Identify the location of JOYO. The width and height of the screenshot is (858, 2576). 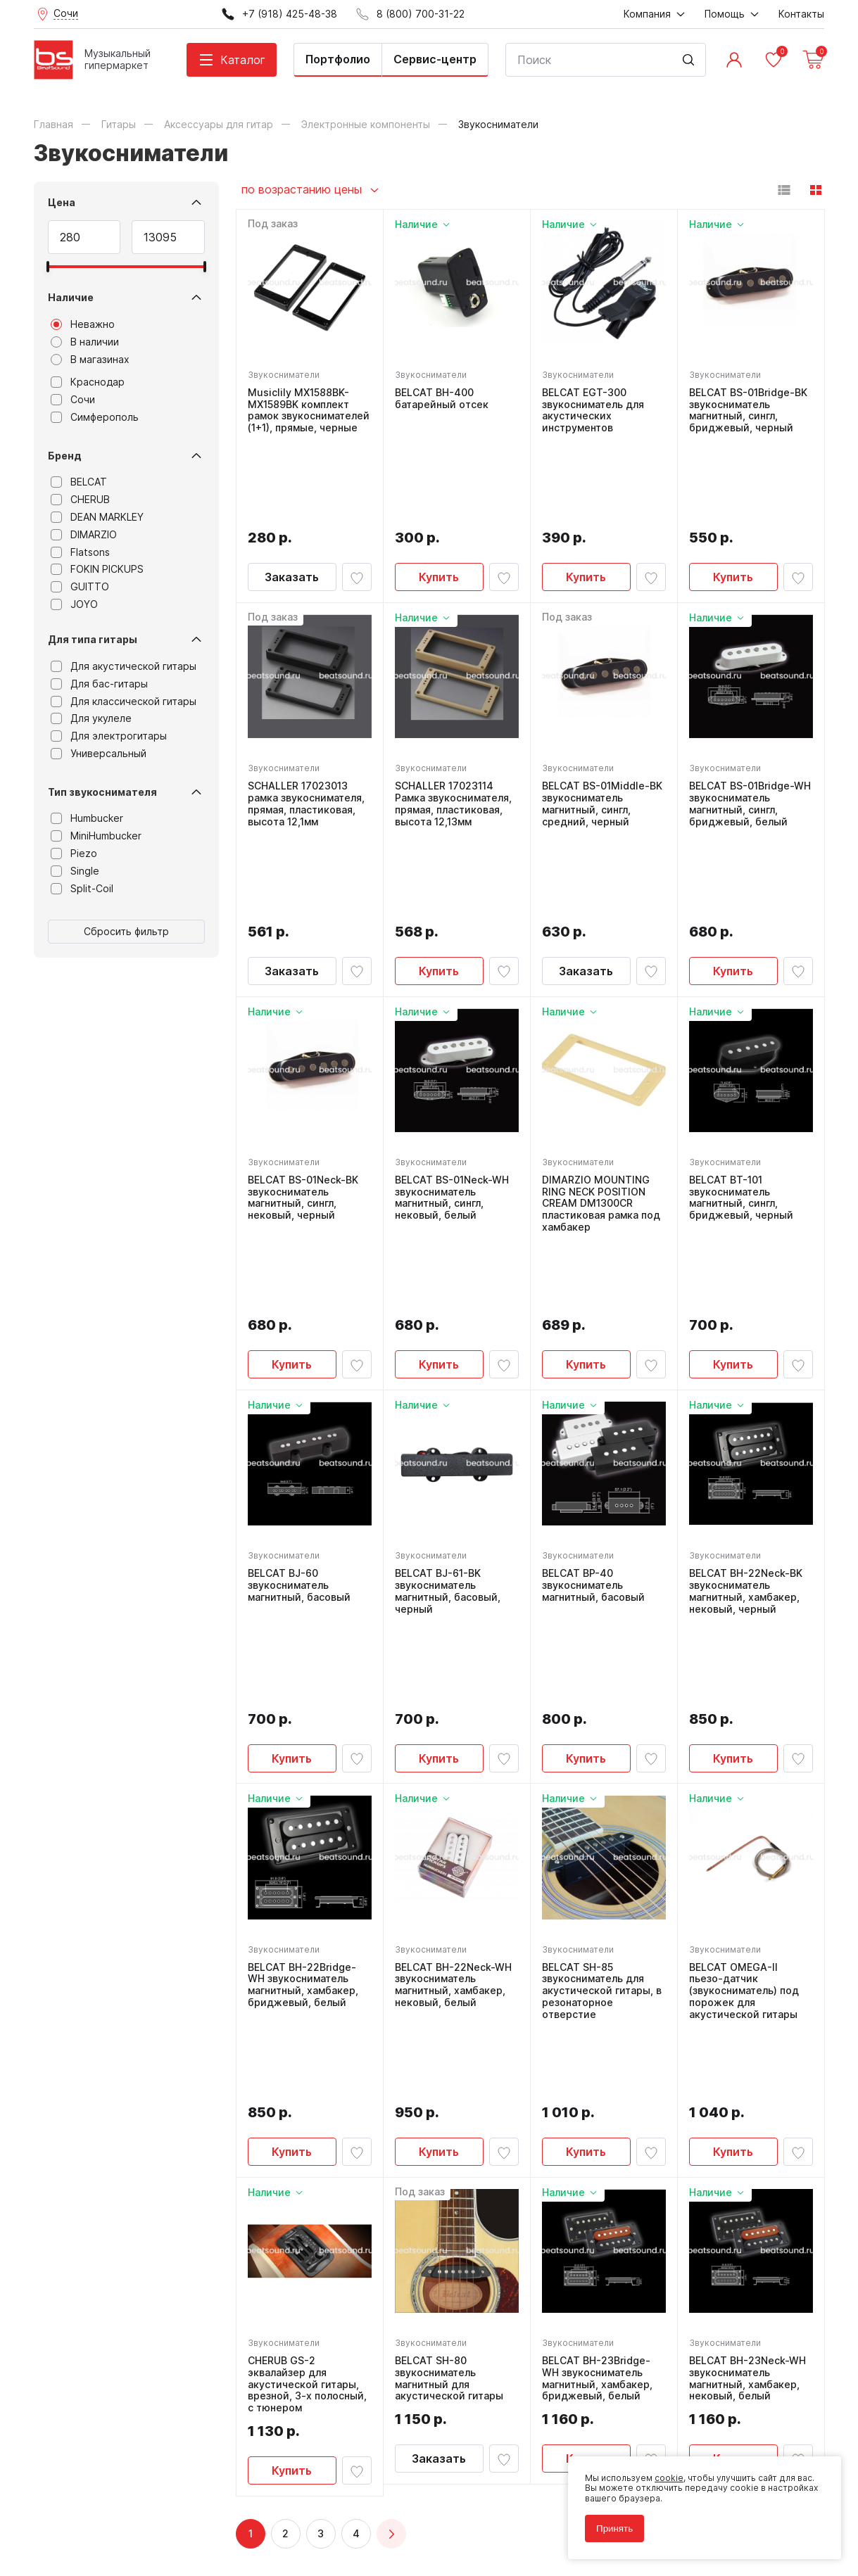
(74, 604).